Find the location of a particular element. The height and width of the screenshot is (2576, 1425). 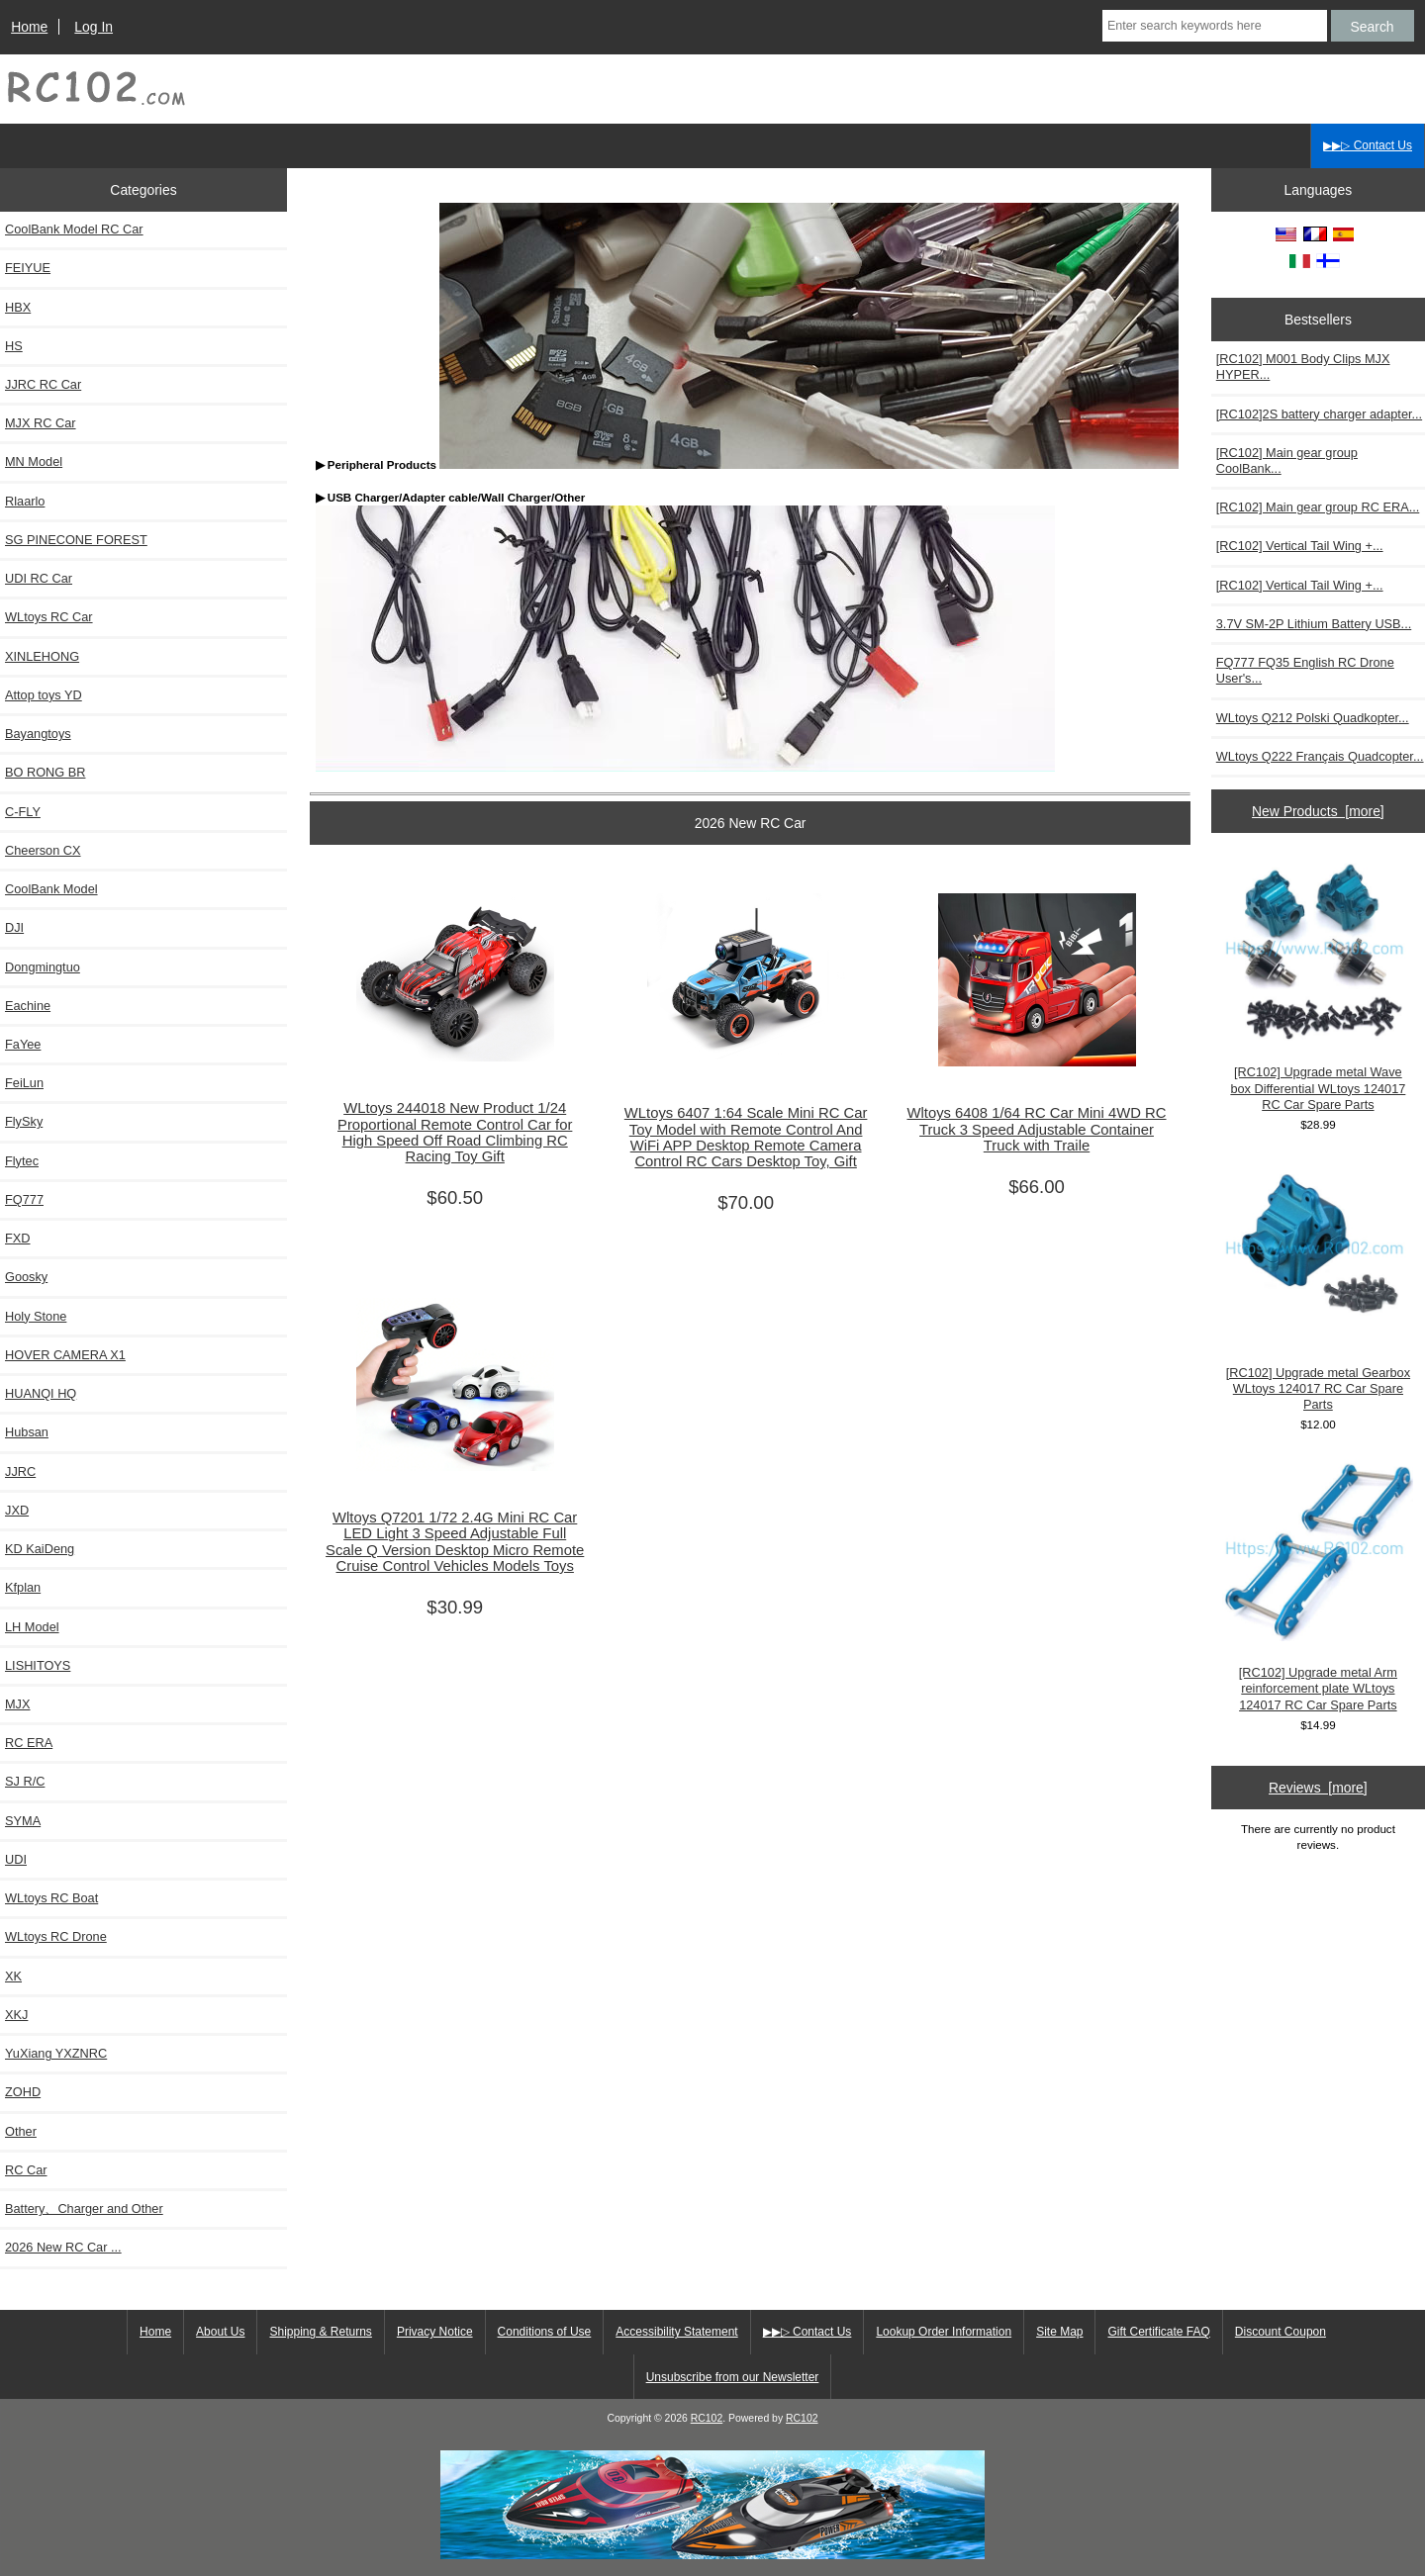

Privacy Notice is located at coordinates (435, 2332).